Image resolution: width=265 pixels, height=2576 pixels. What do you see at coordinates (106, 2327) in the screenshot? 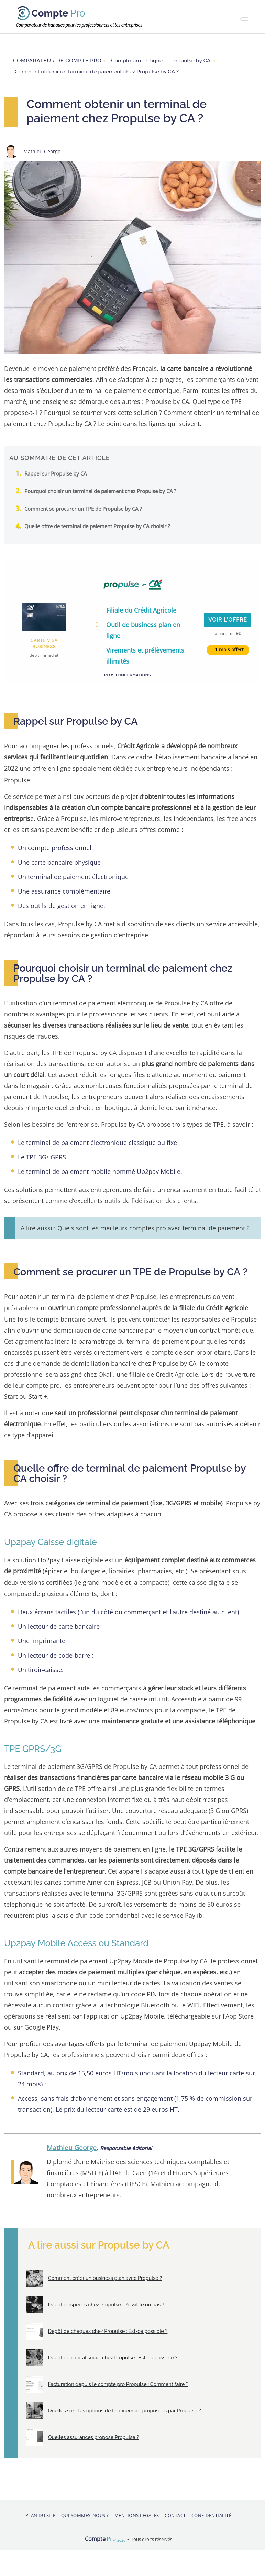
I see `Dépôt de chèques chez Propulse : Est-ce possible ?` at bounding box center [106, 2327].